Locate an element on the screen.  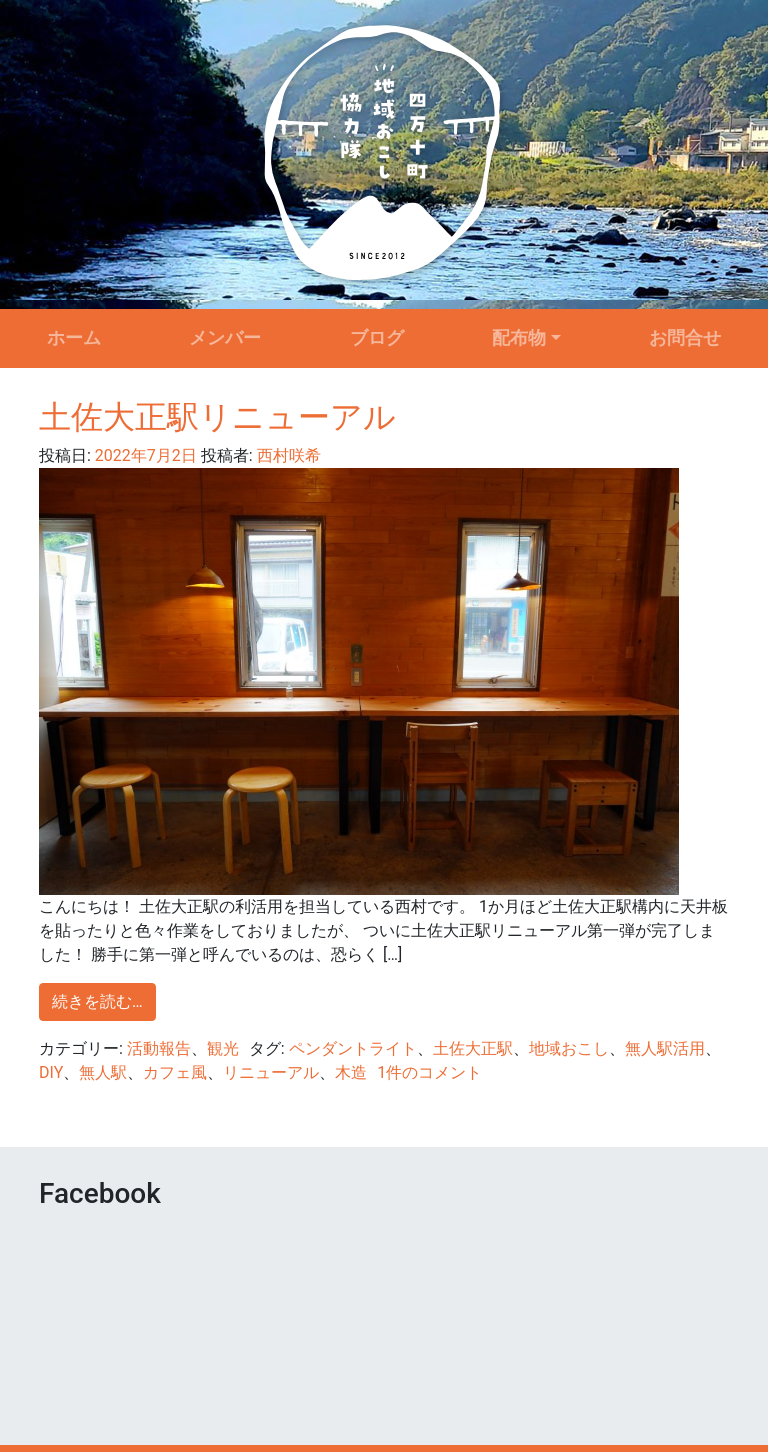
無人駅 is located at coordinates (103, 1072).